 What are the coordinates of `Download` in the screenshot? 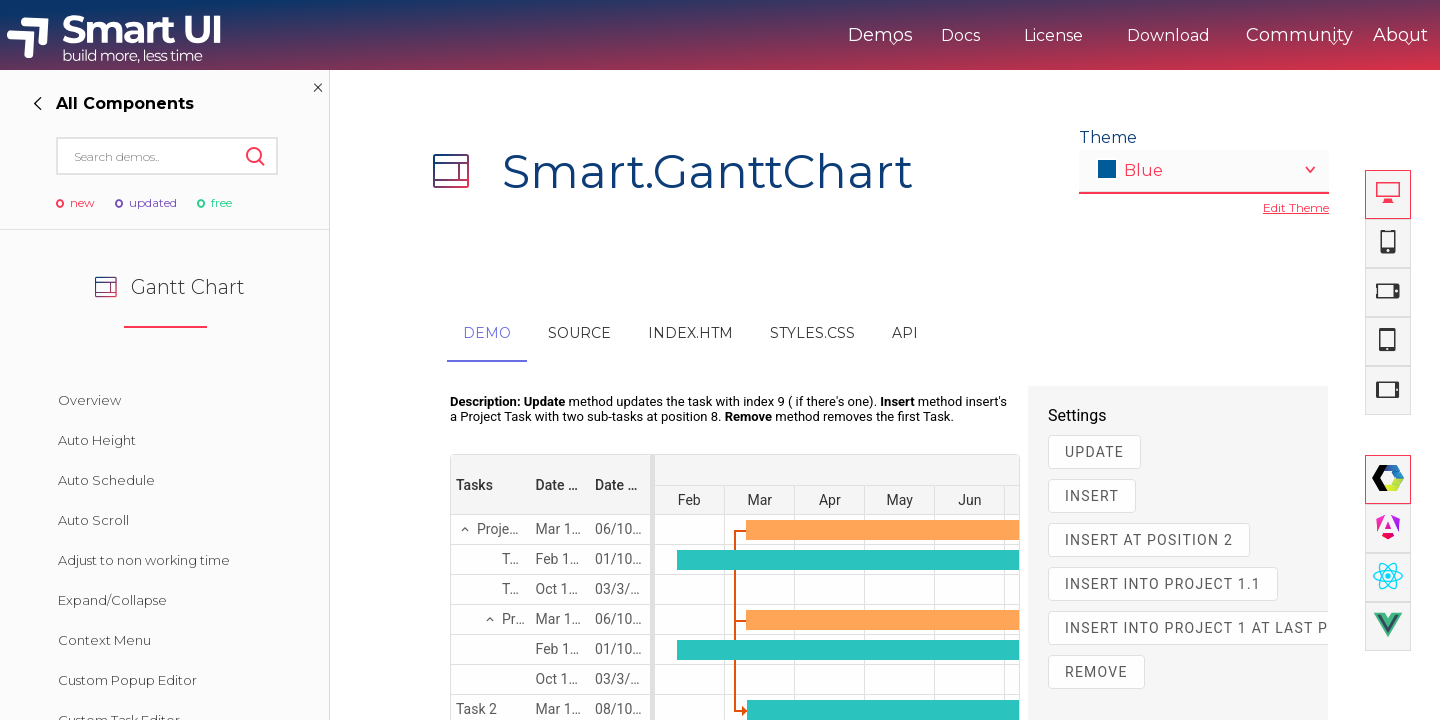 It's located at (1085, 35).